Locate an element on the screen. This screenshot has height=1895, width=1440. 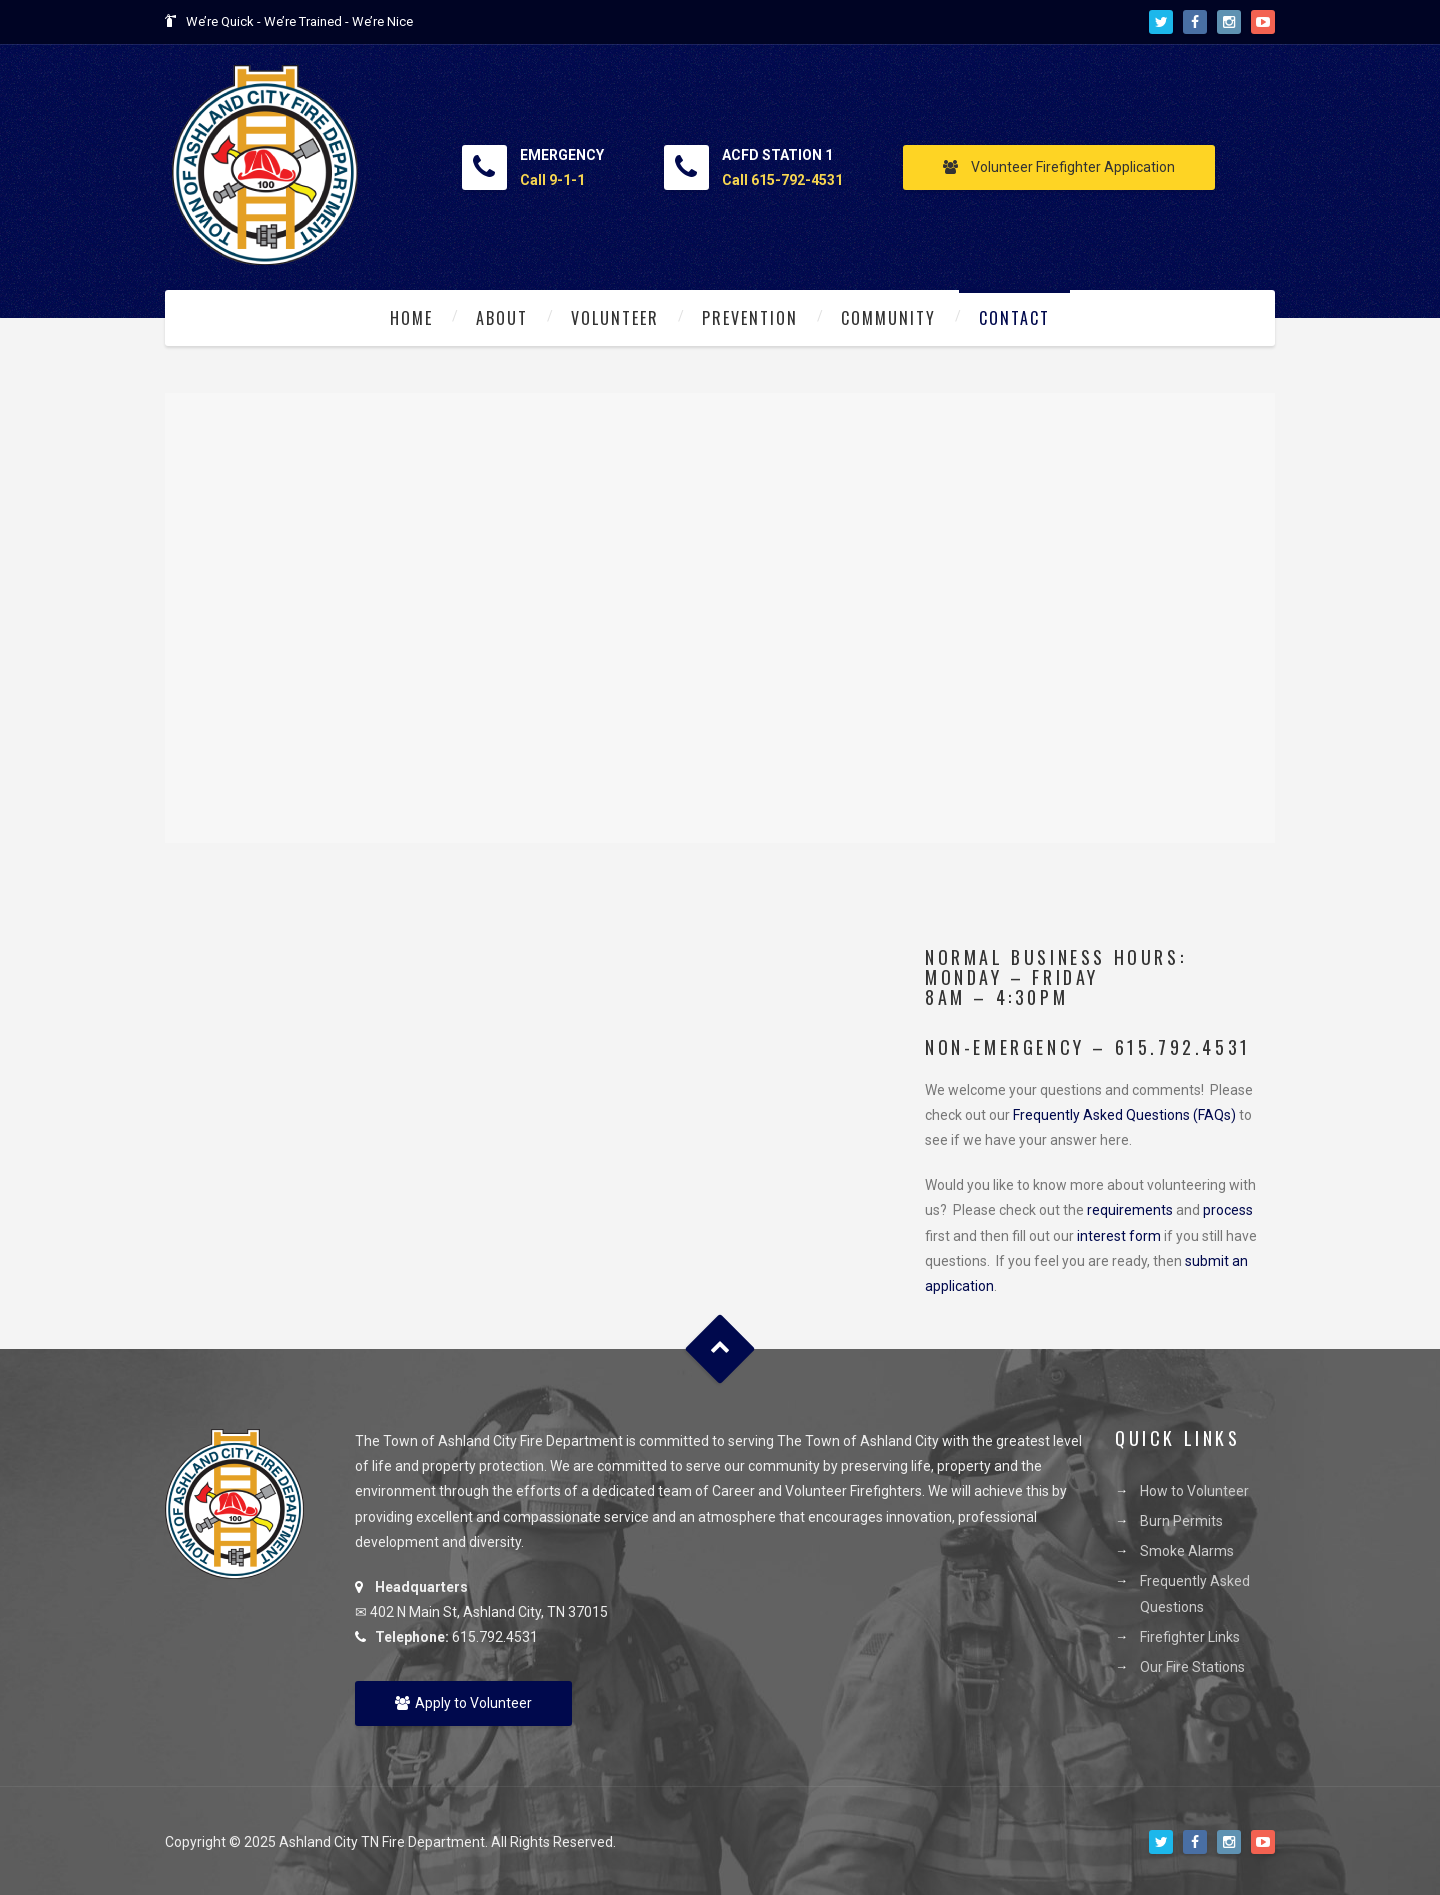
Goto Top is located at coordinates (720, 1349).